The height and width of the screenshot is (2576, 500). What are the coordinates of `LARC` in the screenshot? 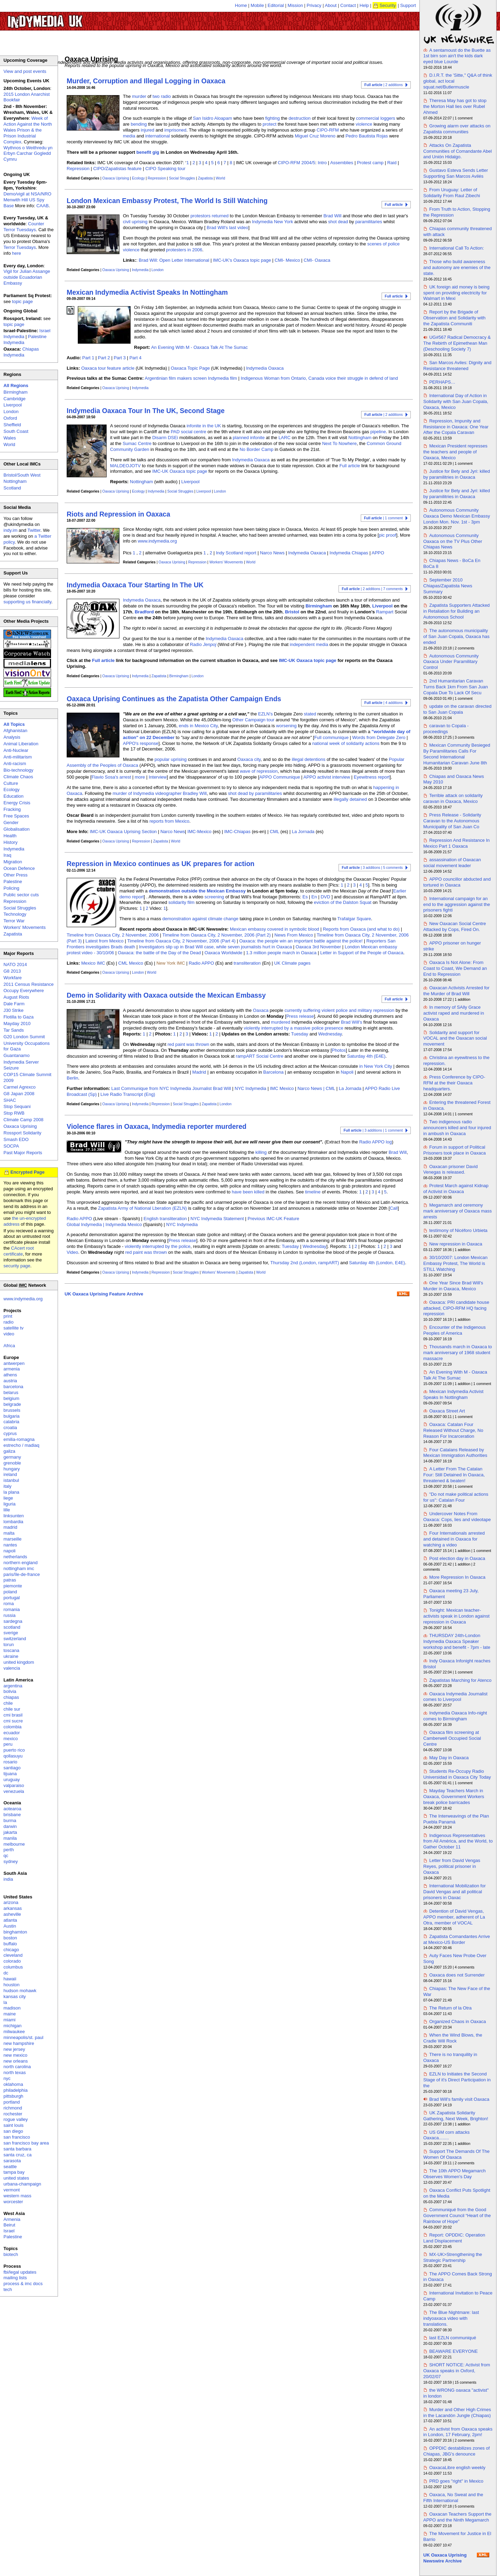 It's located at (284, 437).